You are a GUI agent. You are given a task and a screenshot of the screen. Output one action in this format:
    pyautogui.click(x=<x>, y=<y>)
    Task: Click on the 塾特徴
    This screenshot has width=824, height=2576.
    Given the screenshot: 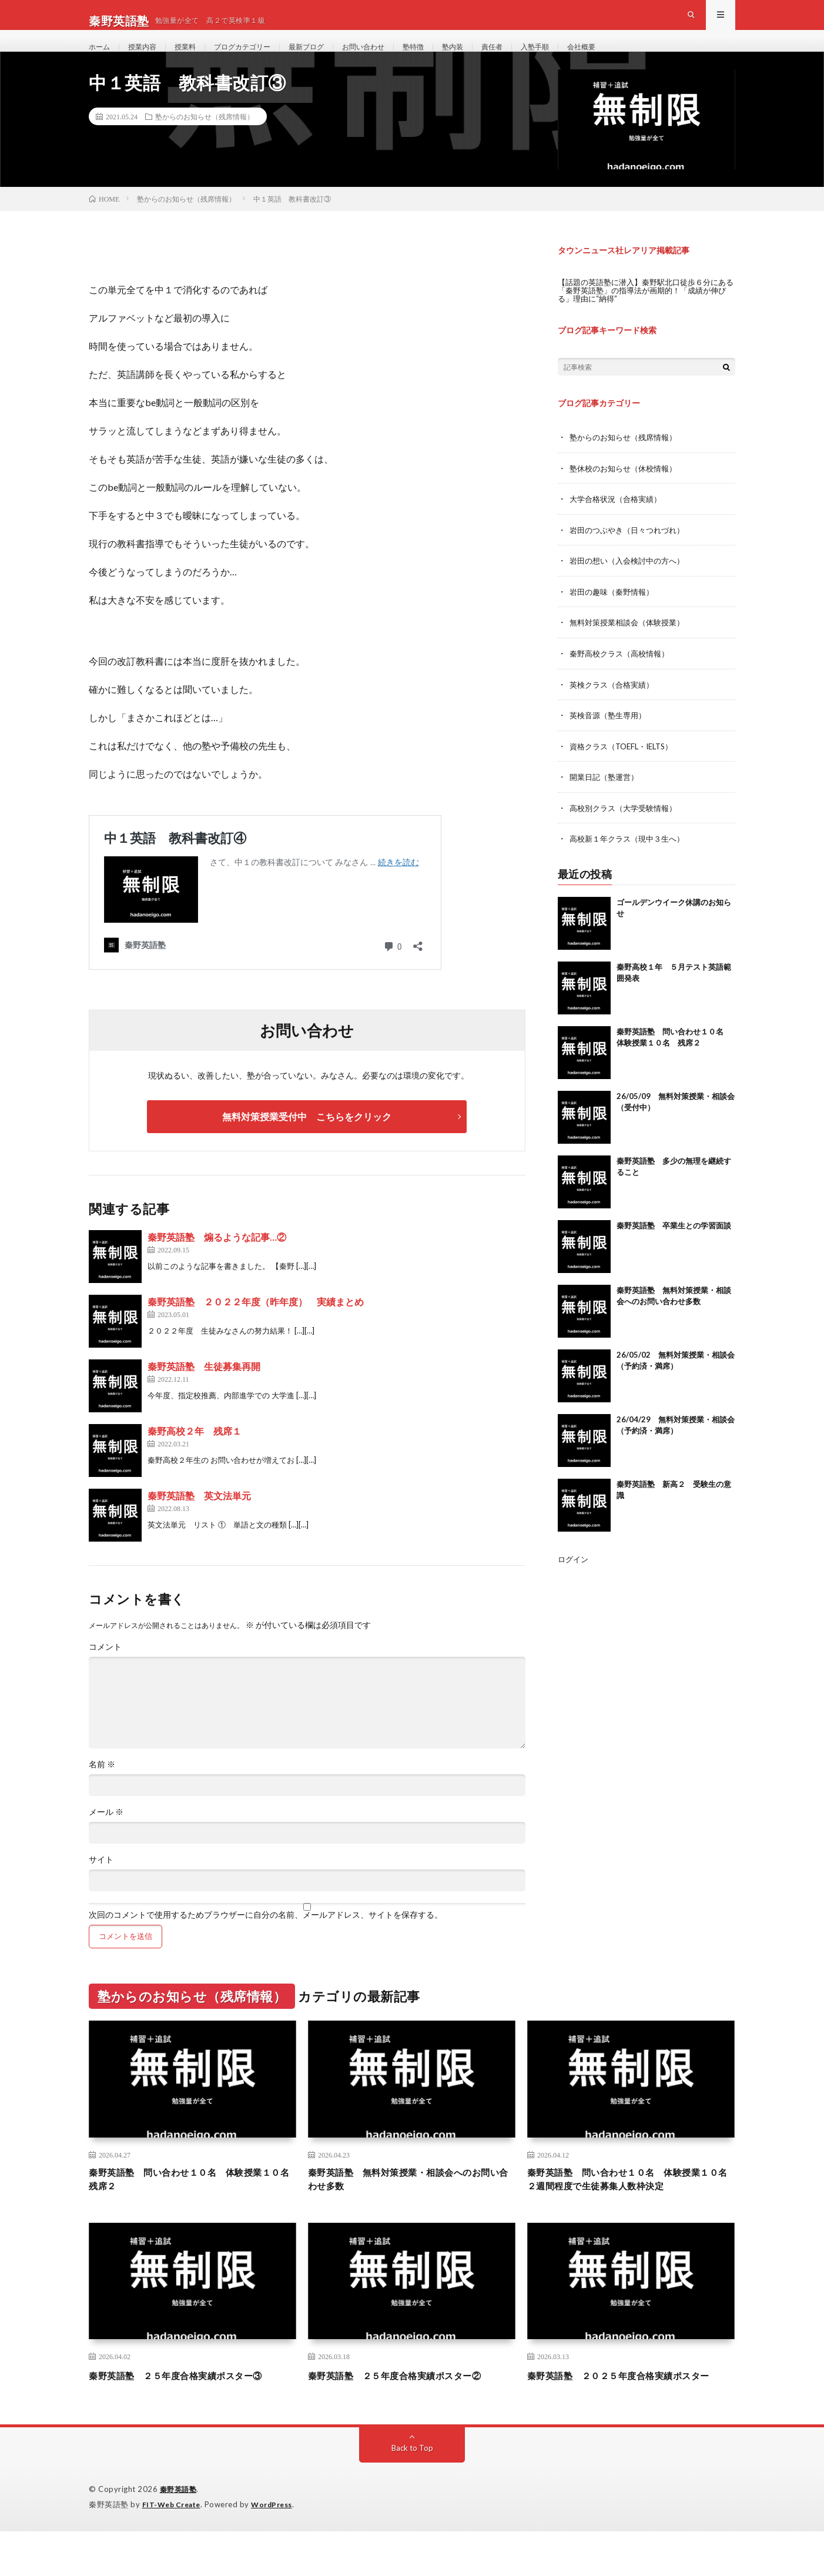 What is the action you would take?
    pyautogui.click(x=449, y=58)
    